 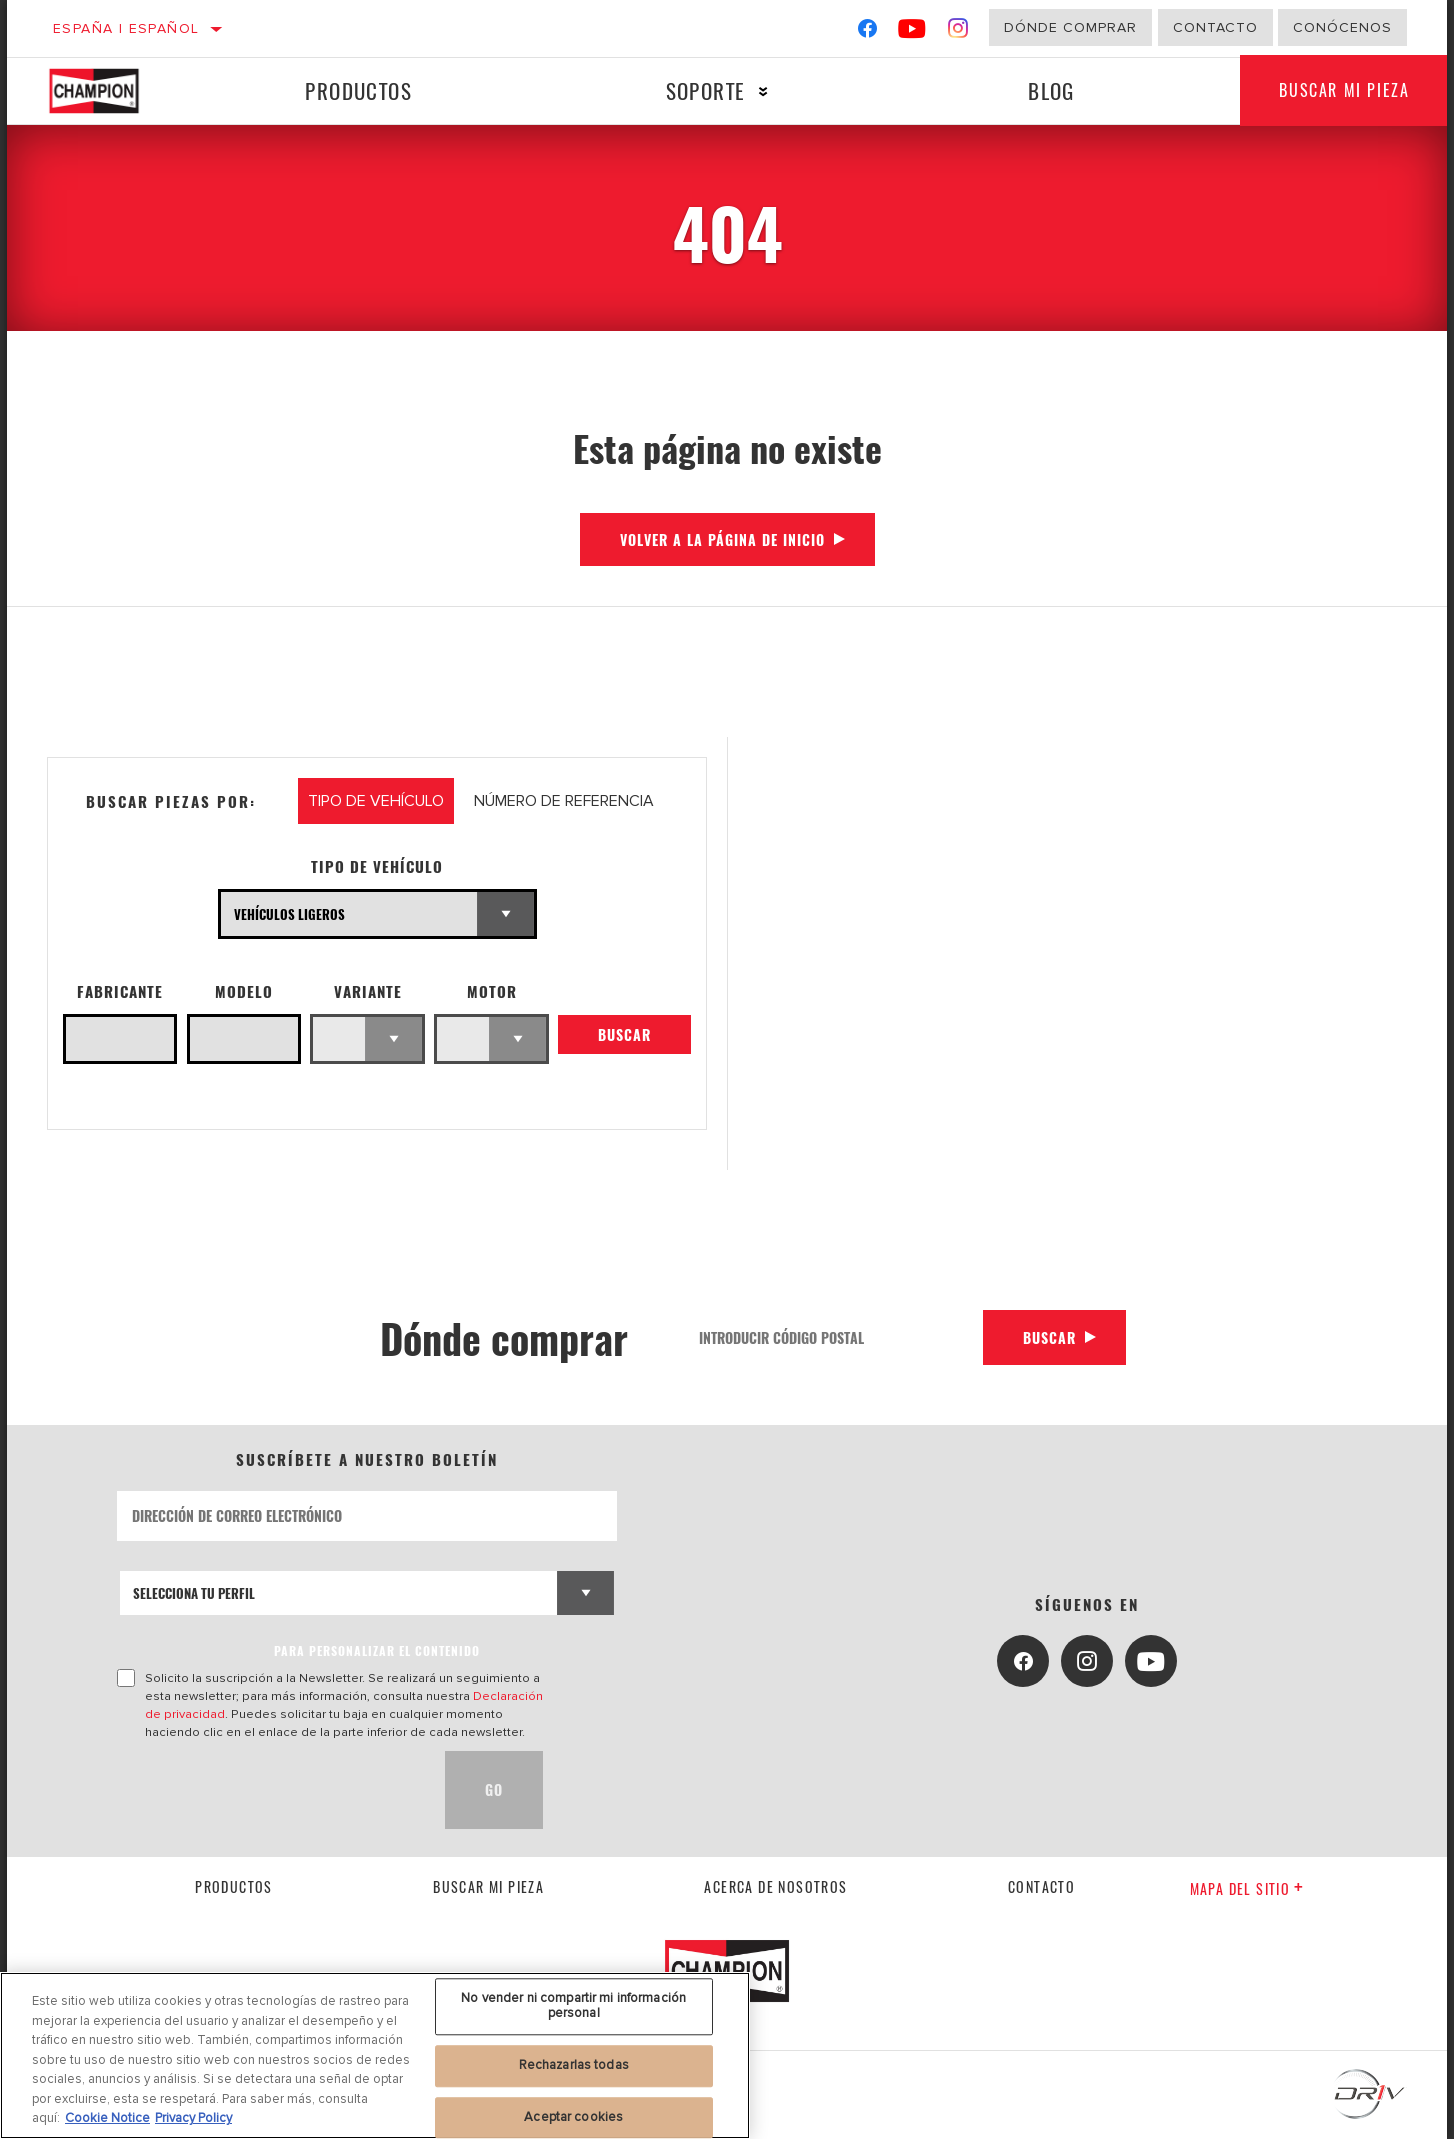 I want to click on No vender ni compartir mi información personal, so click(x=573, y=2006).